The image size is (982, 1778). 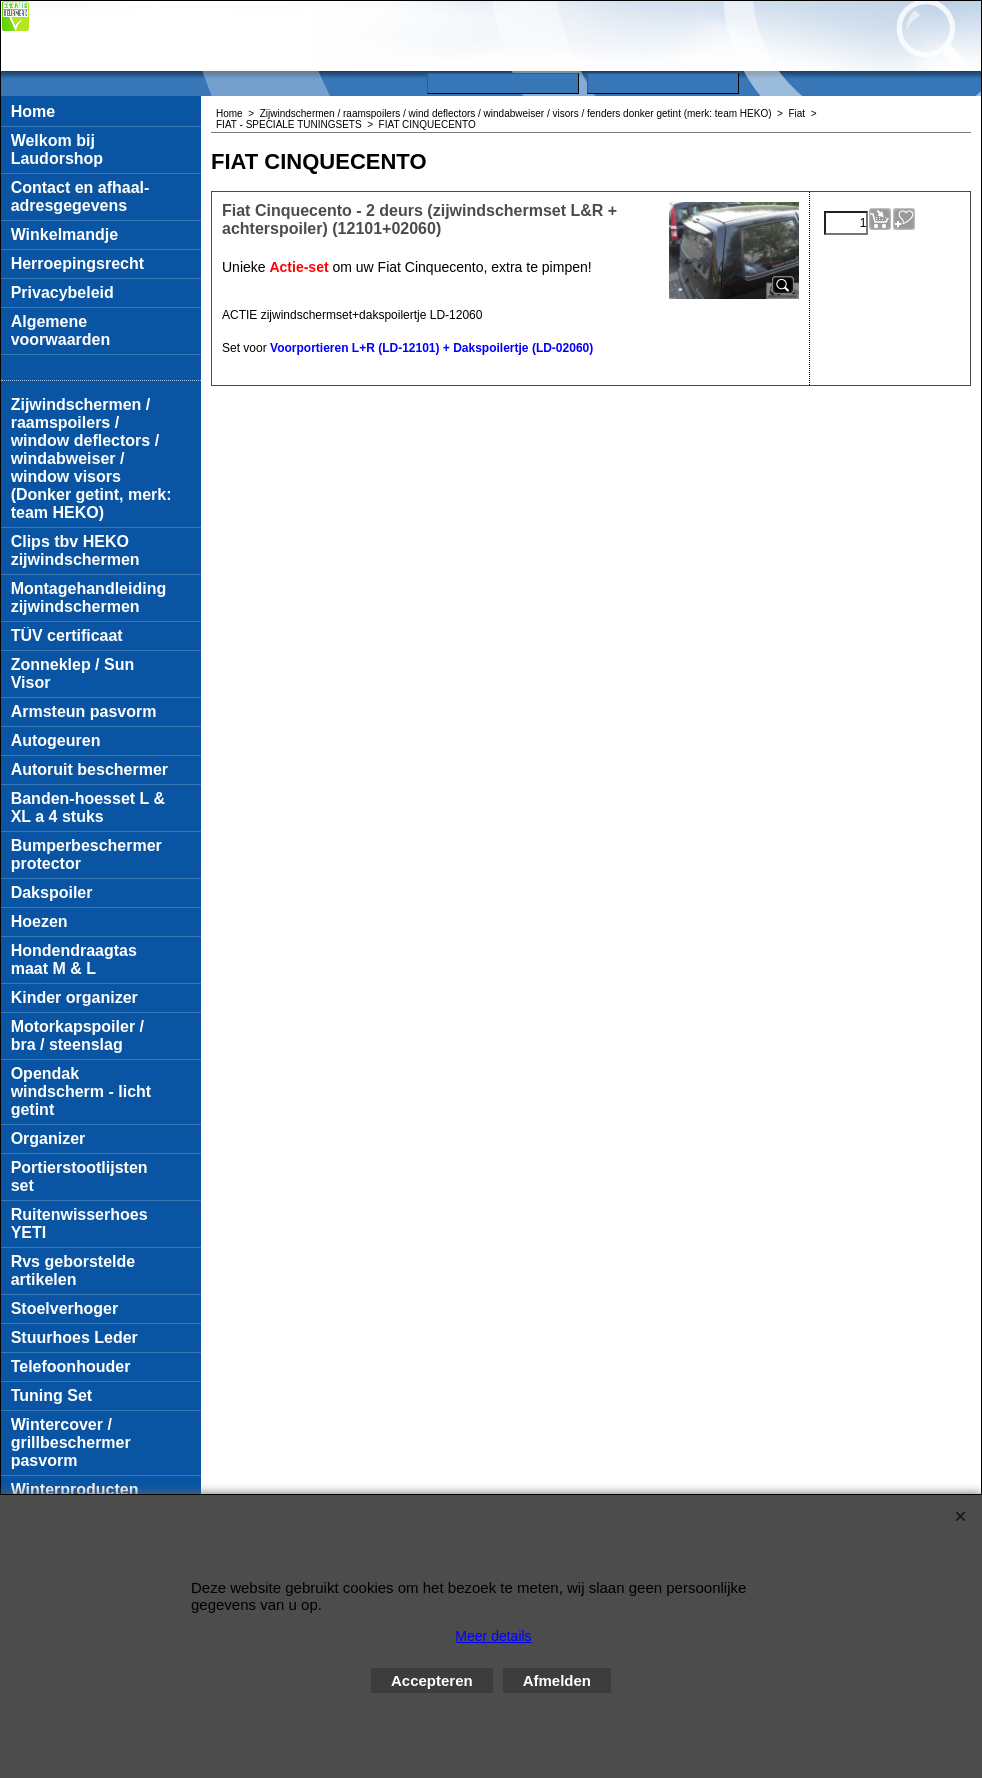 What do you see at coordinates (57, 149) in the screenshot?
I see `Welkom bij Laudorshop` at bounding box center [57, 149].